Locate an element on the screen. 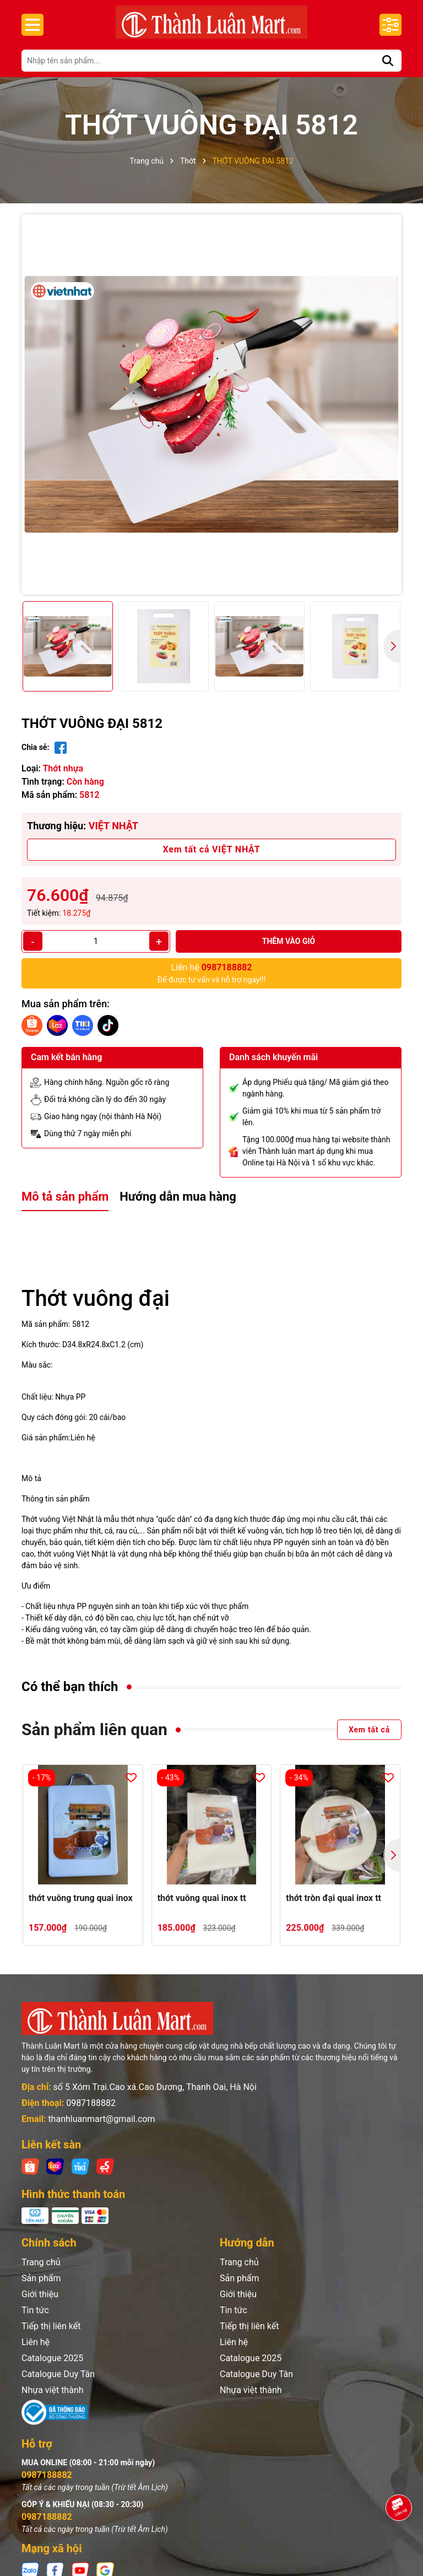 Image resolution: width=423 pixels, height=2576 pixels. Giới thiệu is located at coordinates (39, 2294).